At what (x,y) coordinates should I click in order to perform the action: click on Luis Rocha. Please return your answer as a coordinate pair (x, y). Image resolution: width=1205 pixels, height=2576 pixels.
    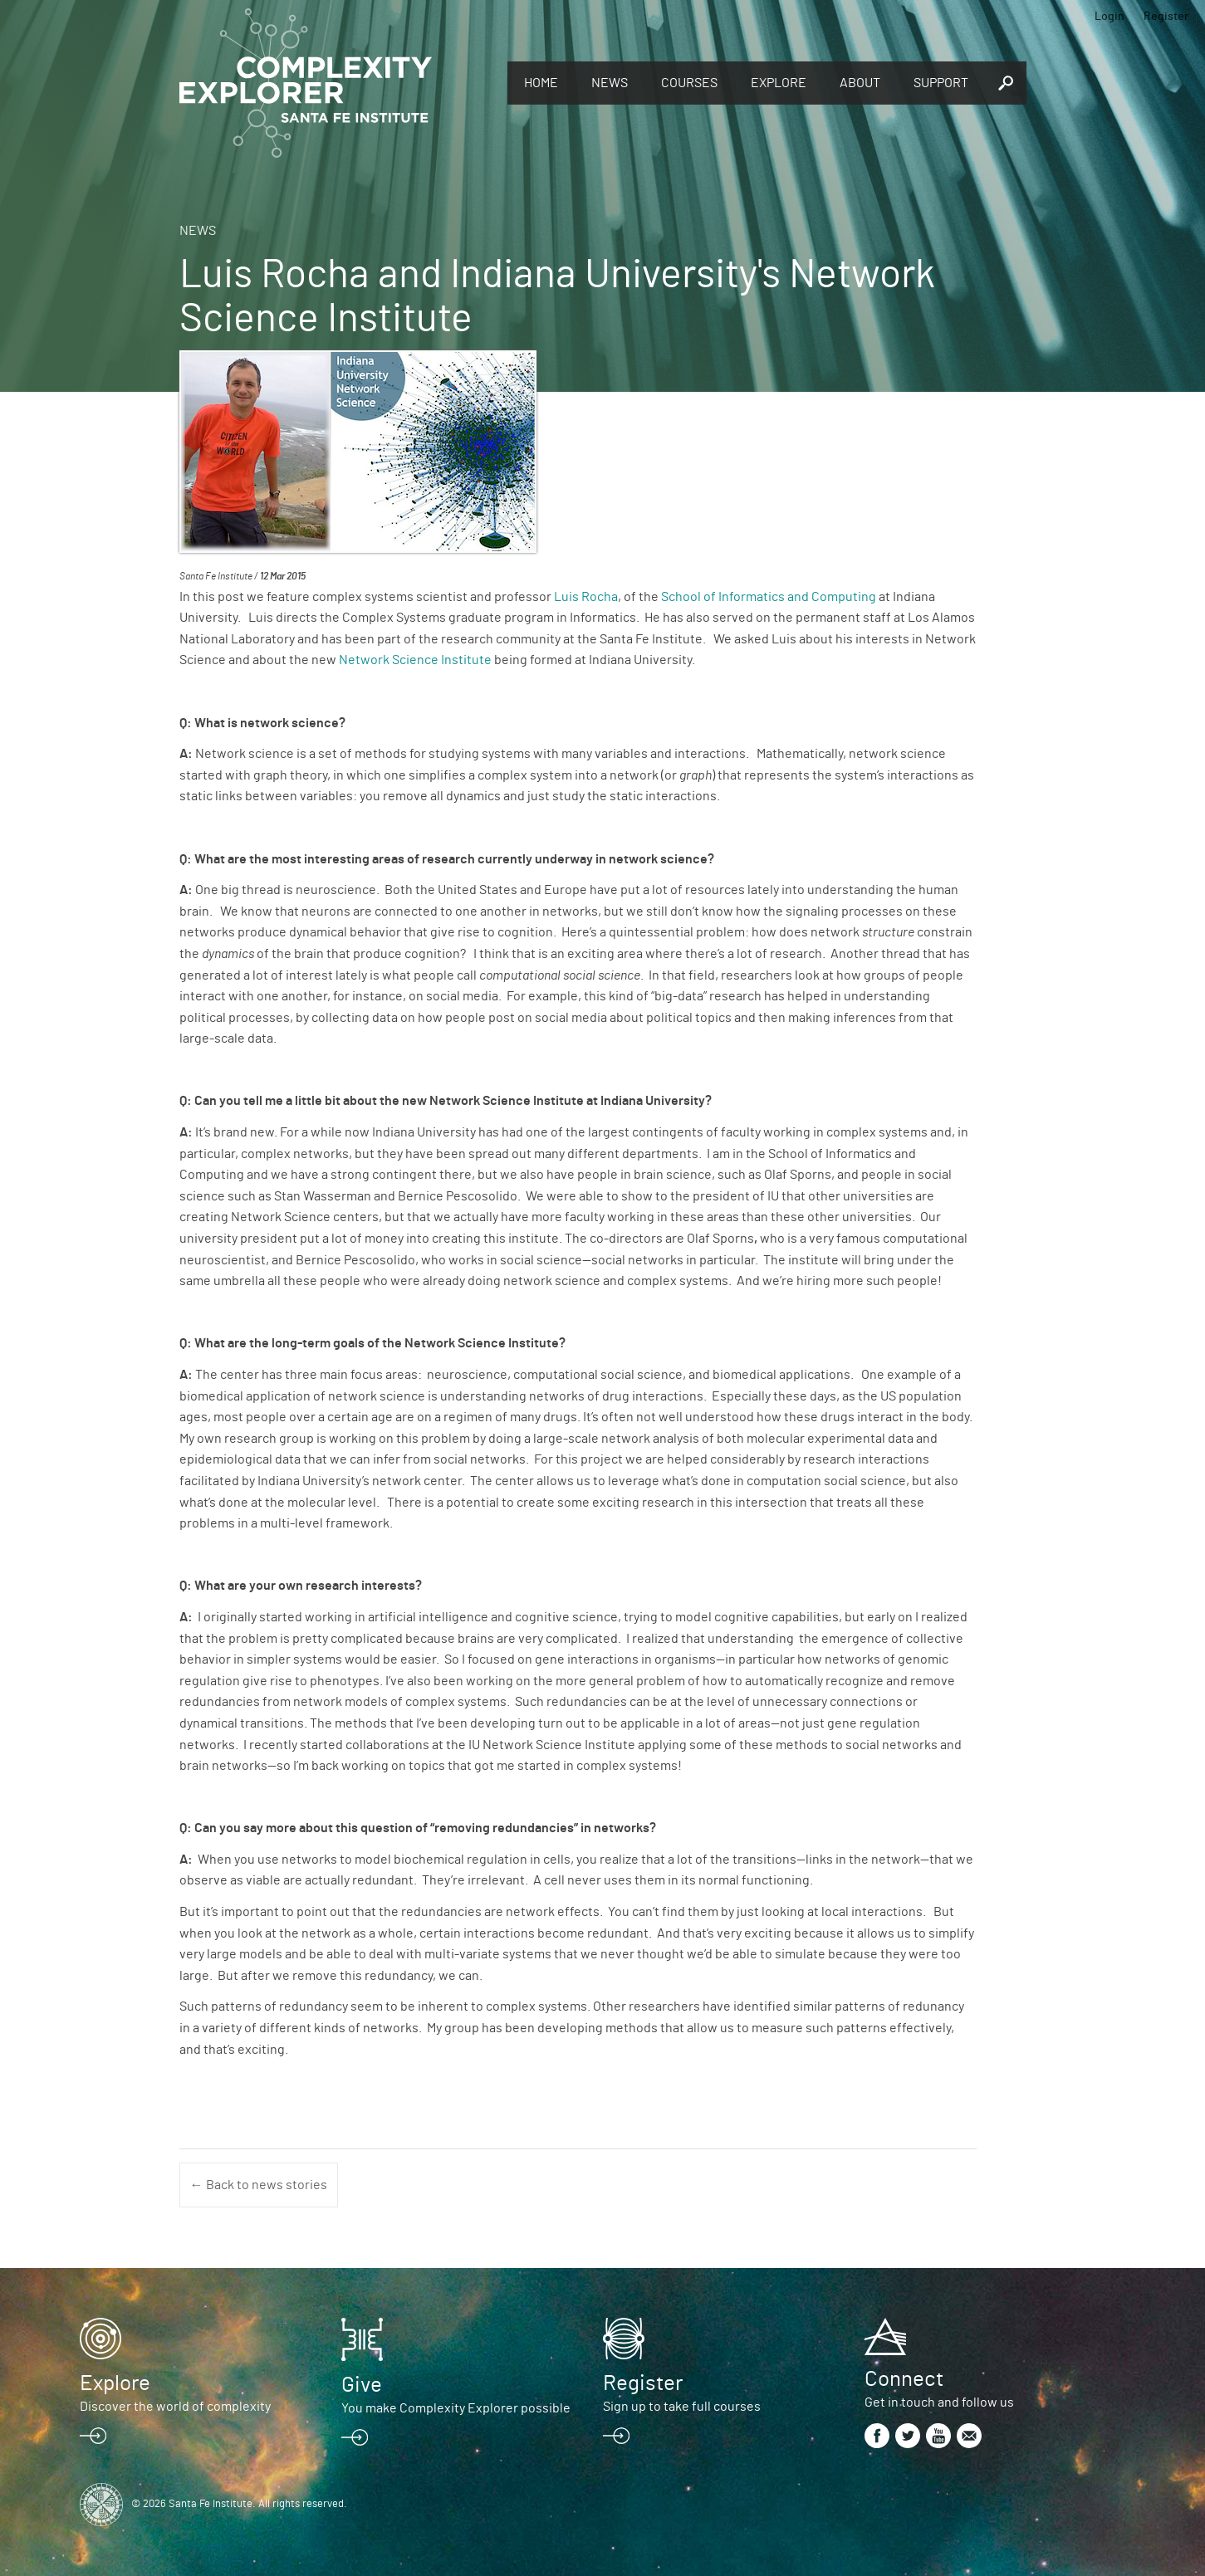
    Looking at the image, I should click on (586, 597).